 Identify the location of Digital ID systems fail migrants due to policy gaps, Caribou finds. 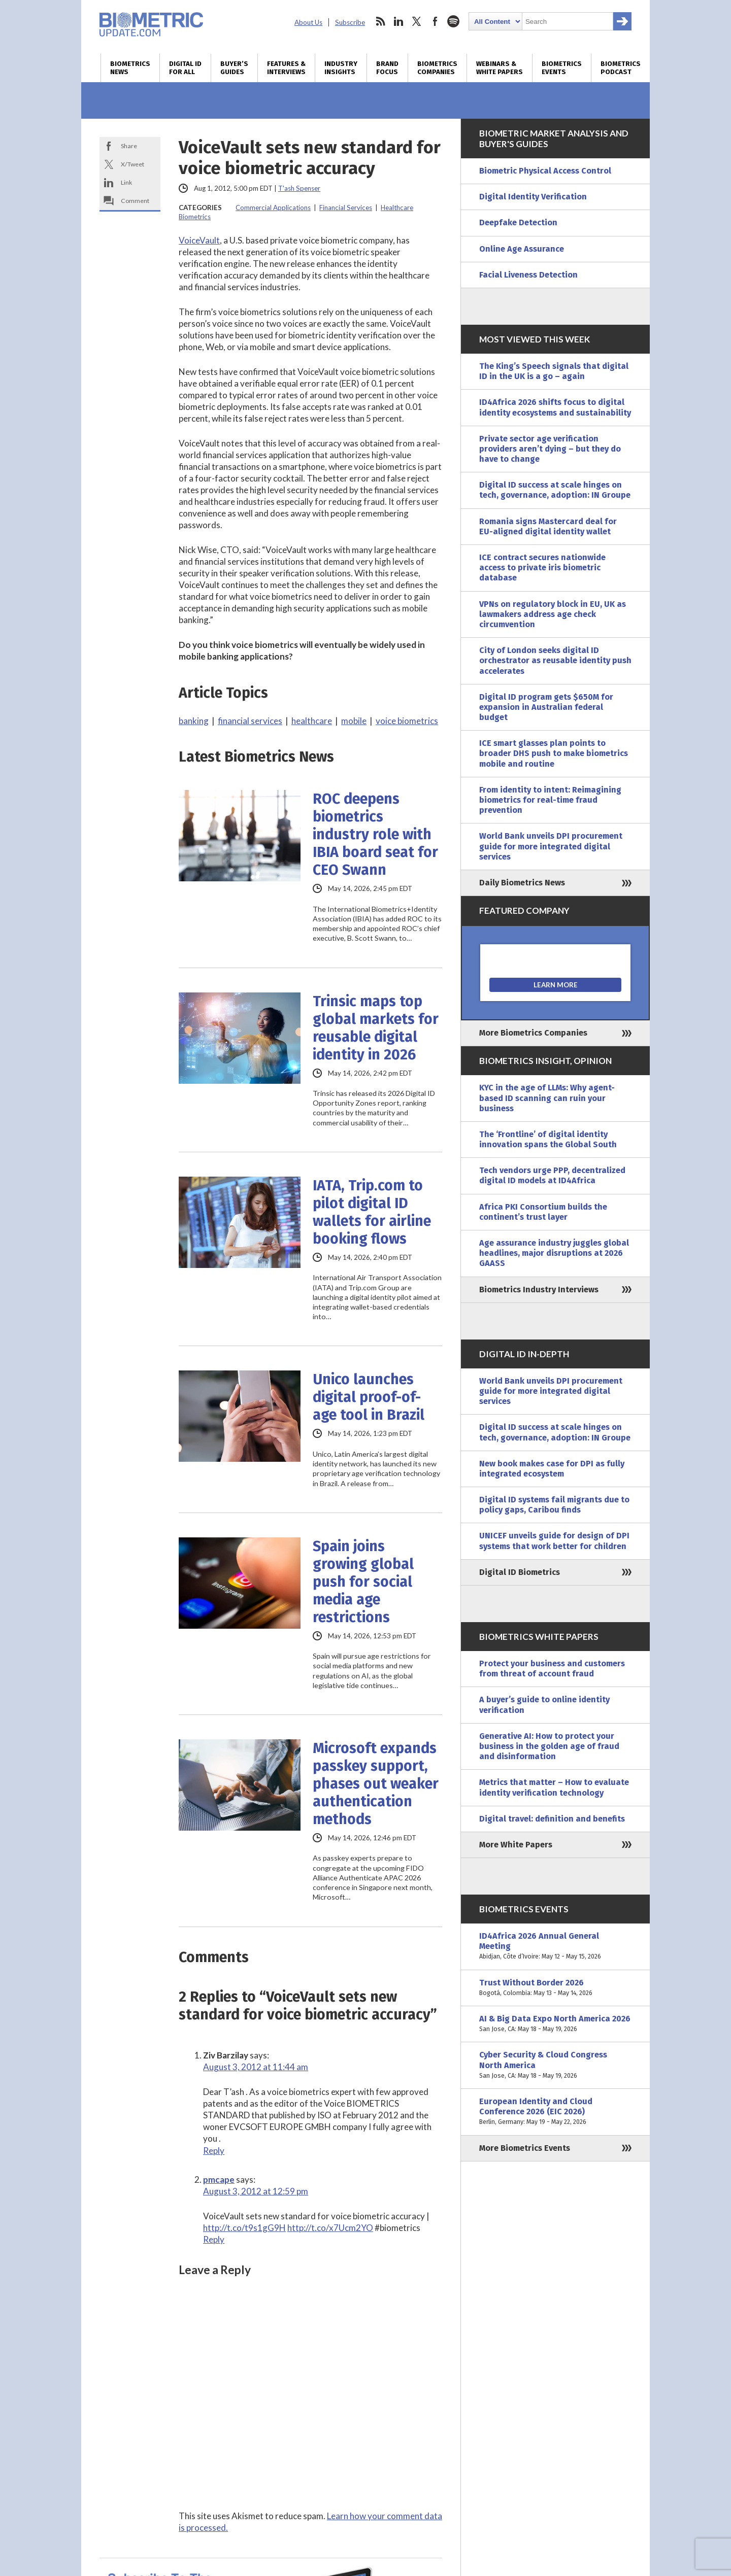
(554, 1505).